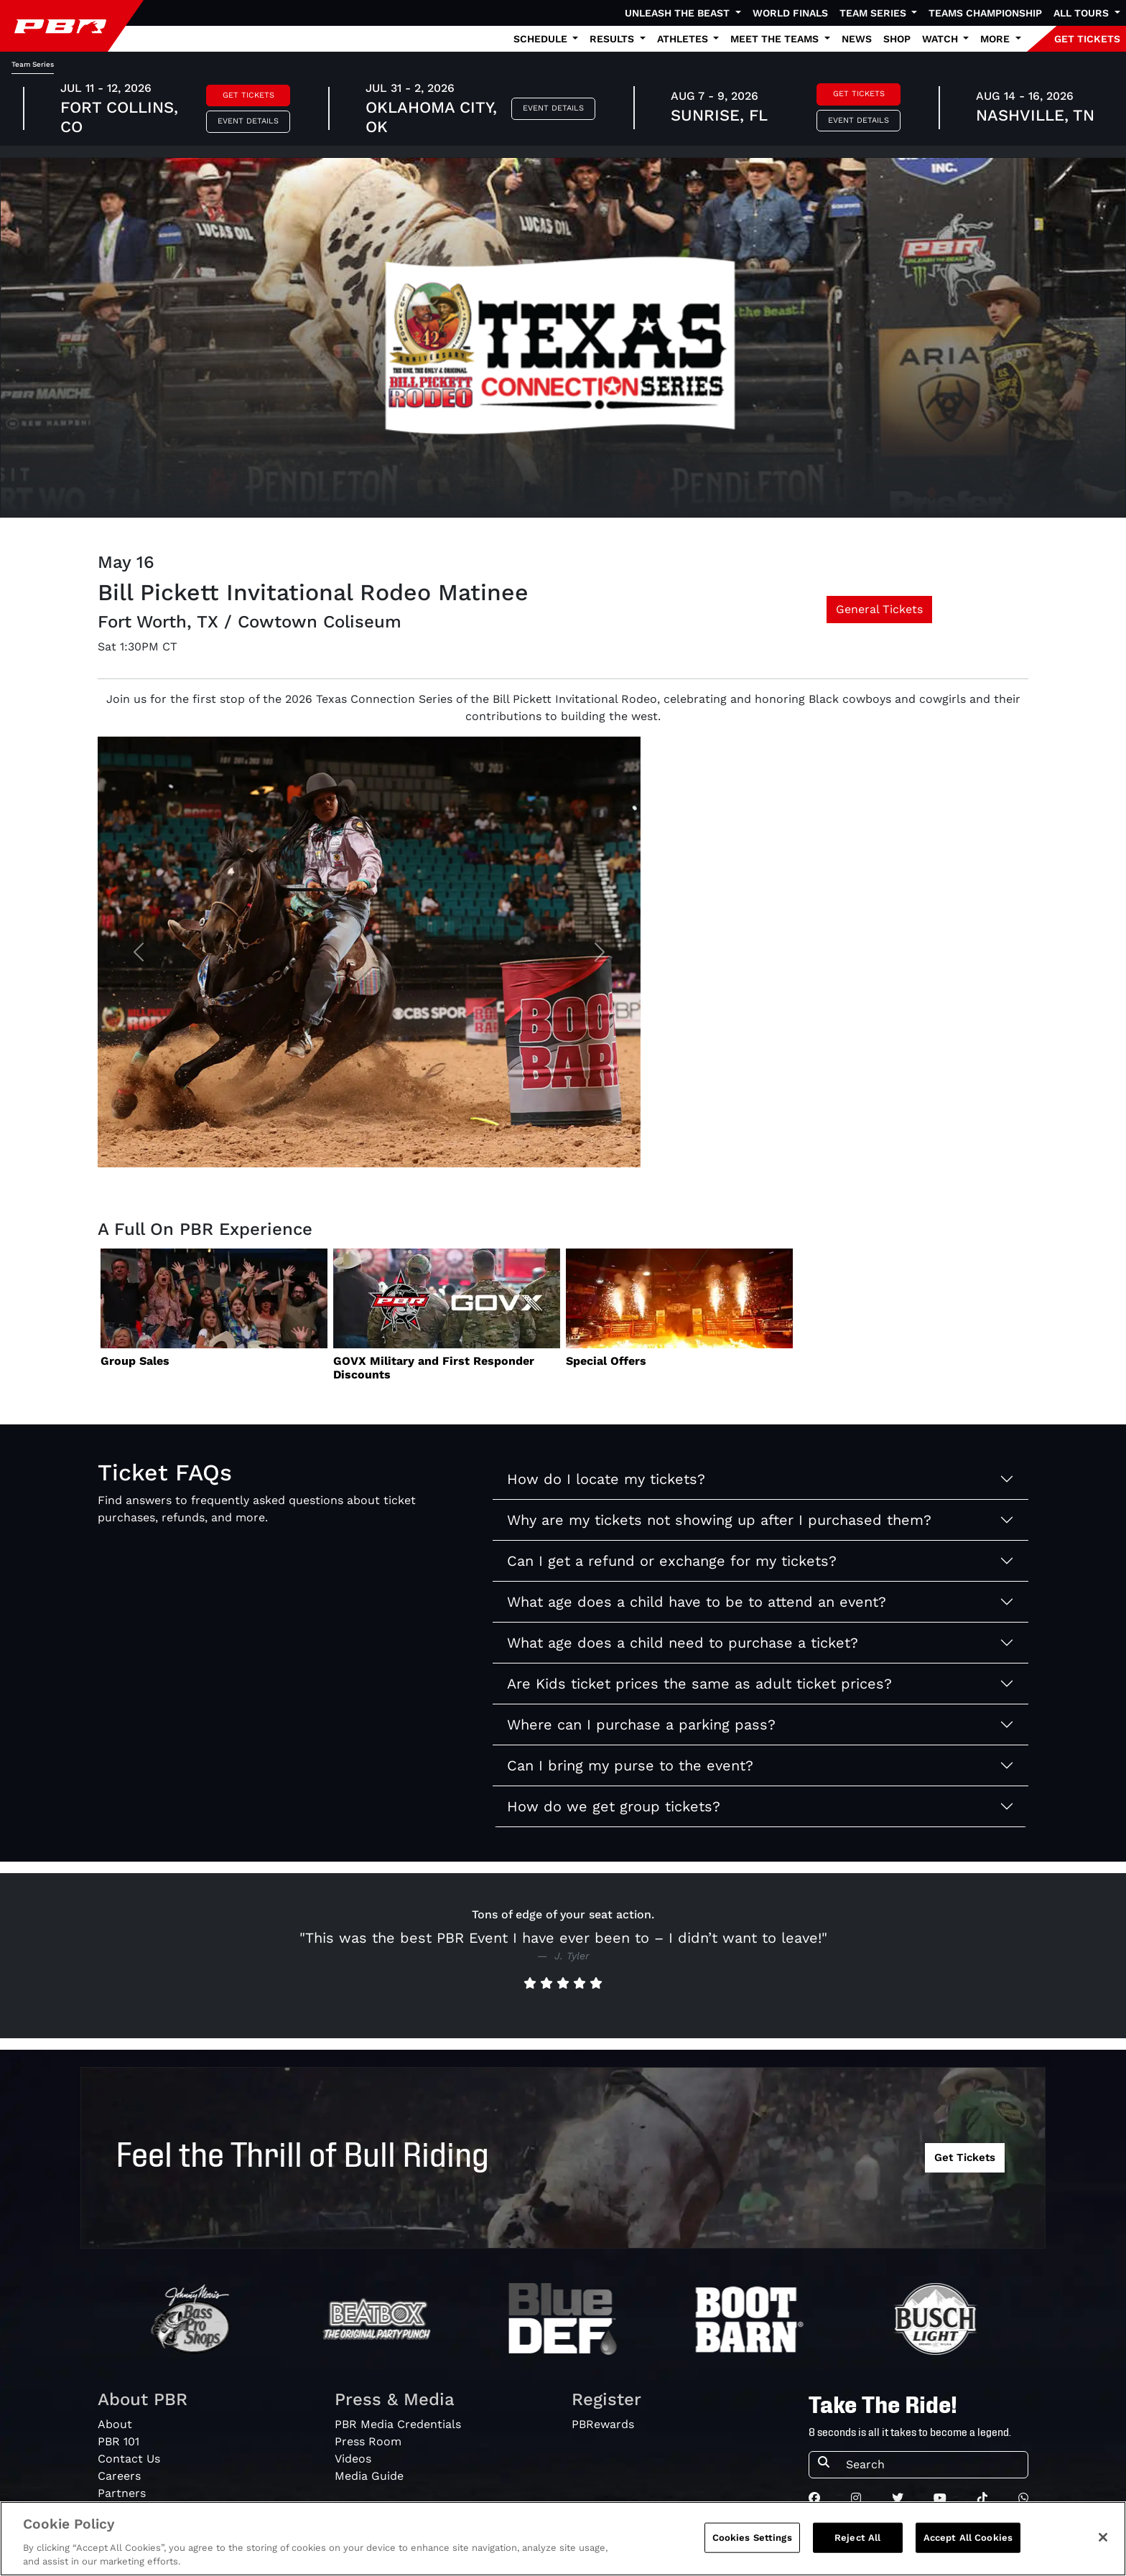 The width and height of the screenshot is (1126, 2576). Describe the element at coordinates (353, 2458) in the screenshot. I see `Videos` at that location.